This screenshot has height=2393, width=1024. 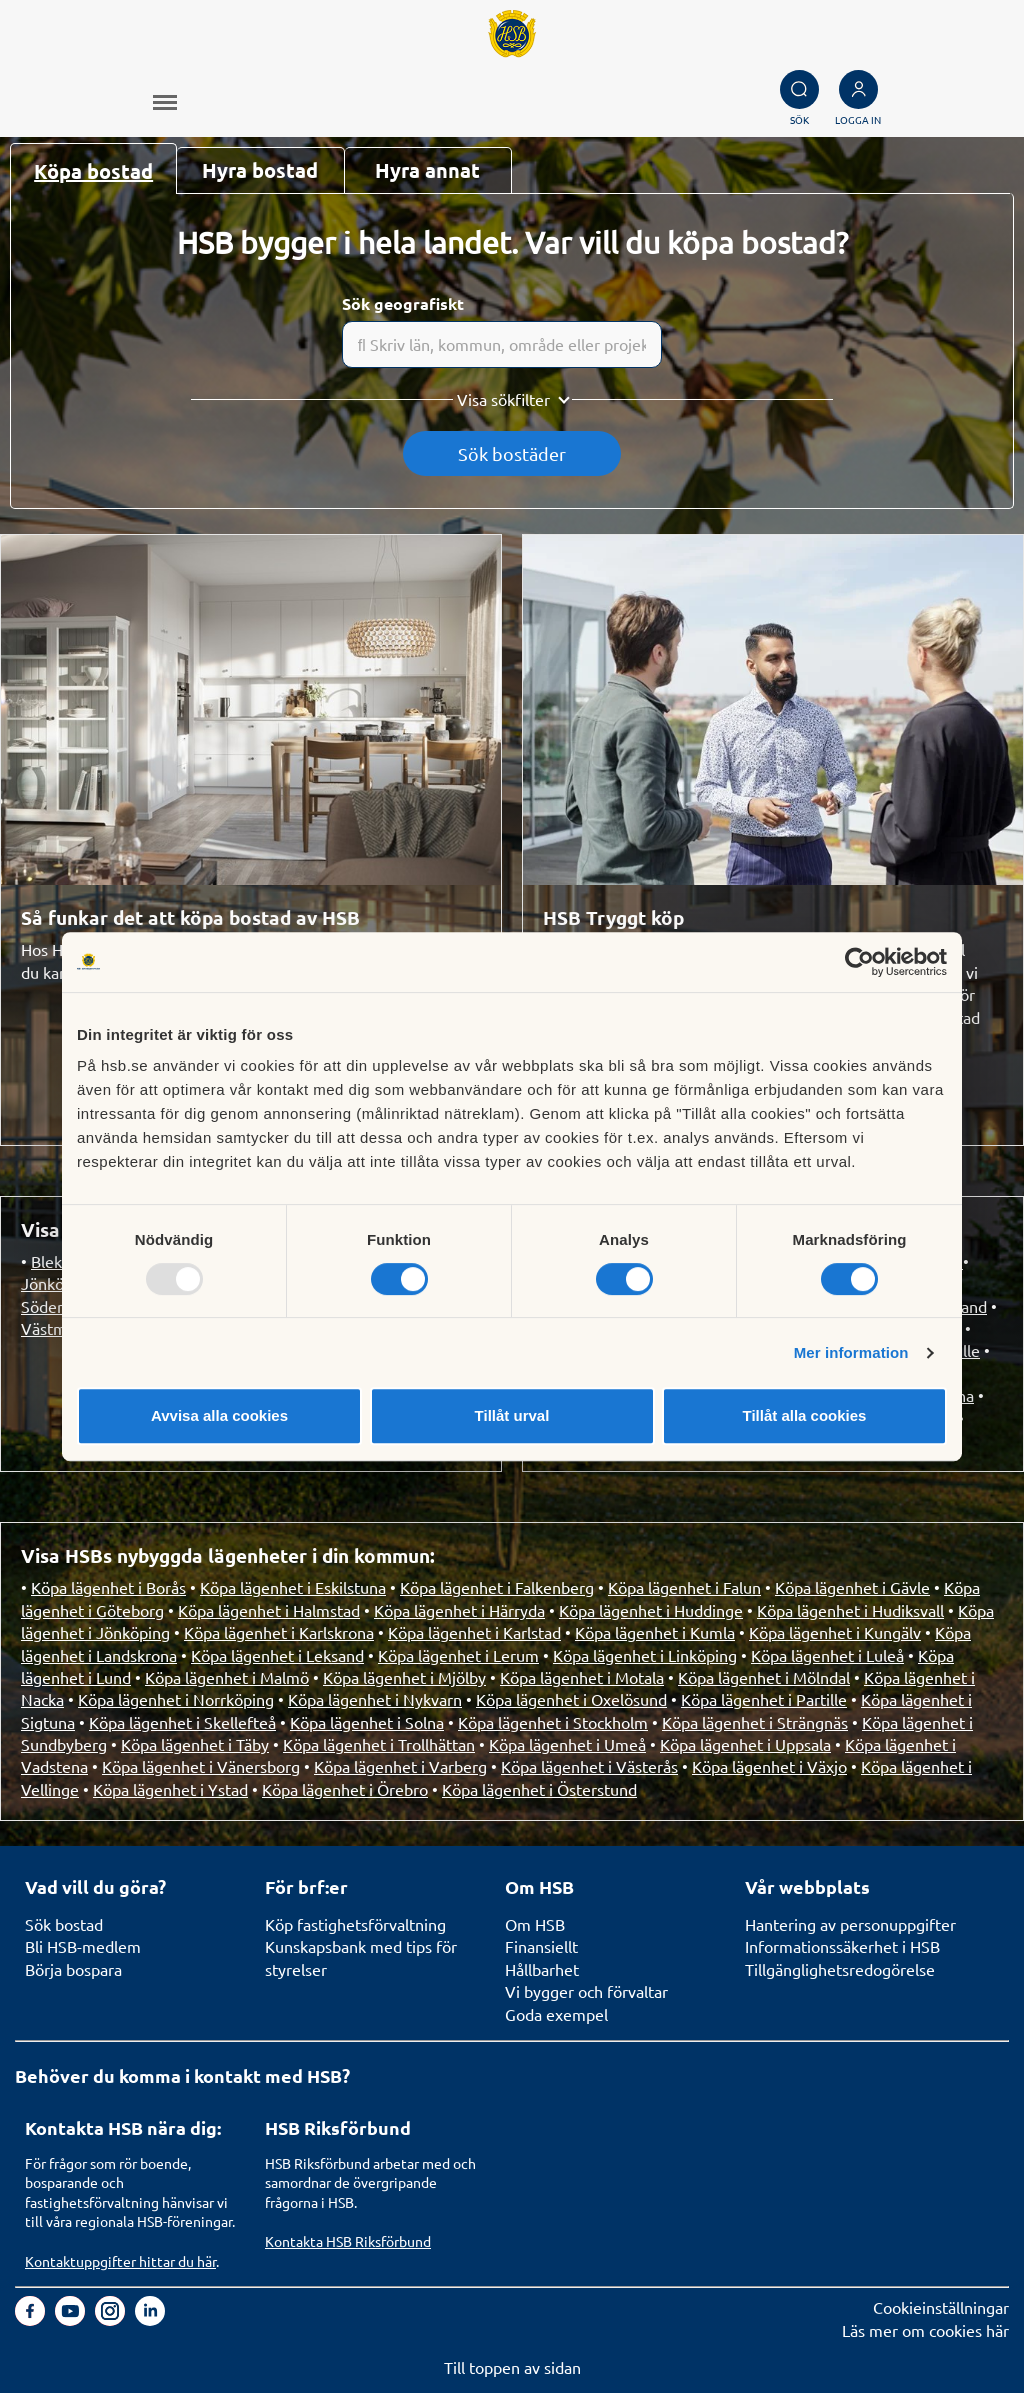 I want to click on Hantering av personuppgifter, so click(x=850, y=1924).